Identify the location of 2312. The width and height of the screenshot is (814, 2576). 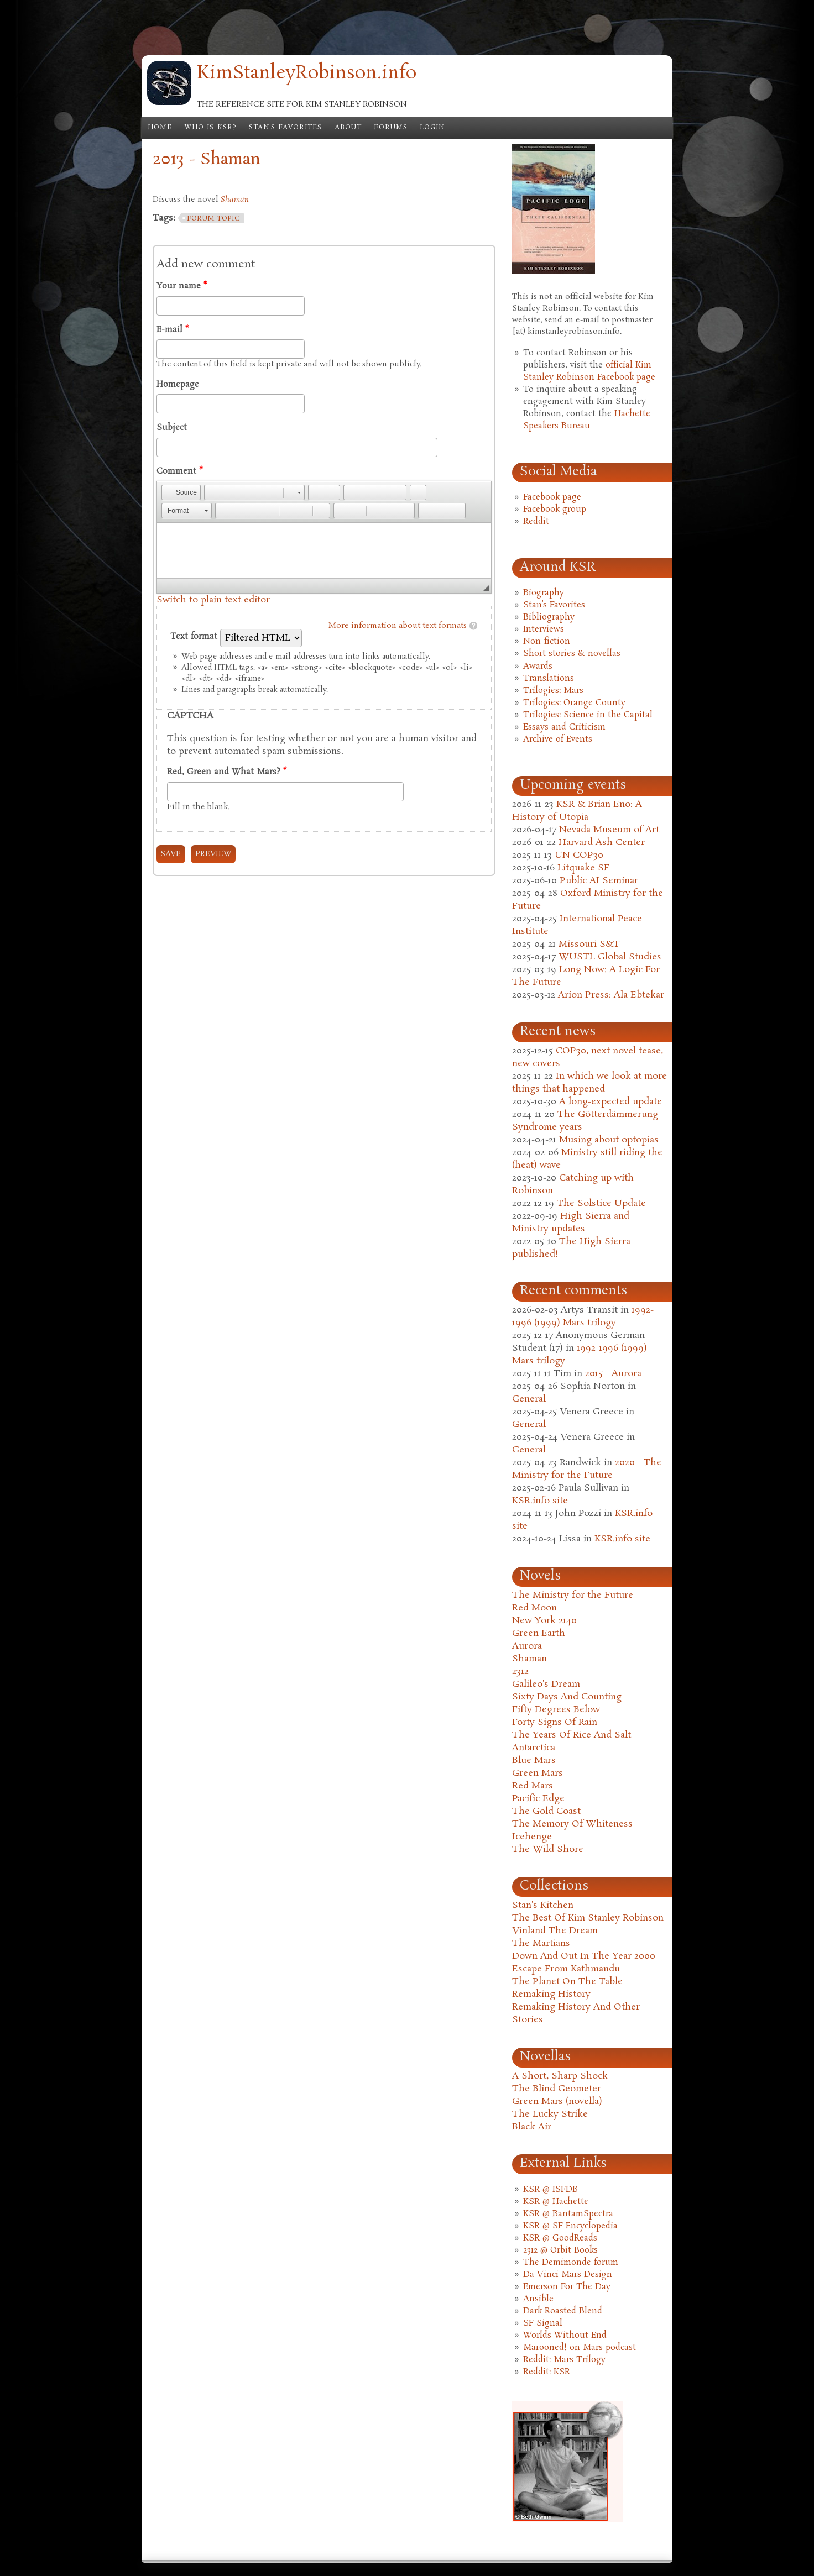
(520, 1671).